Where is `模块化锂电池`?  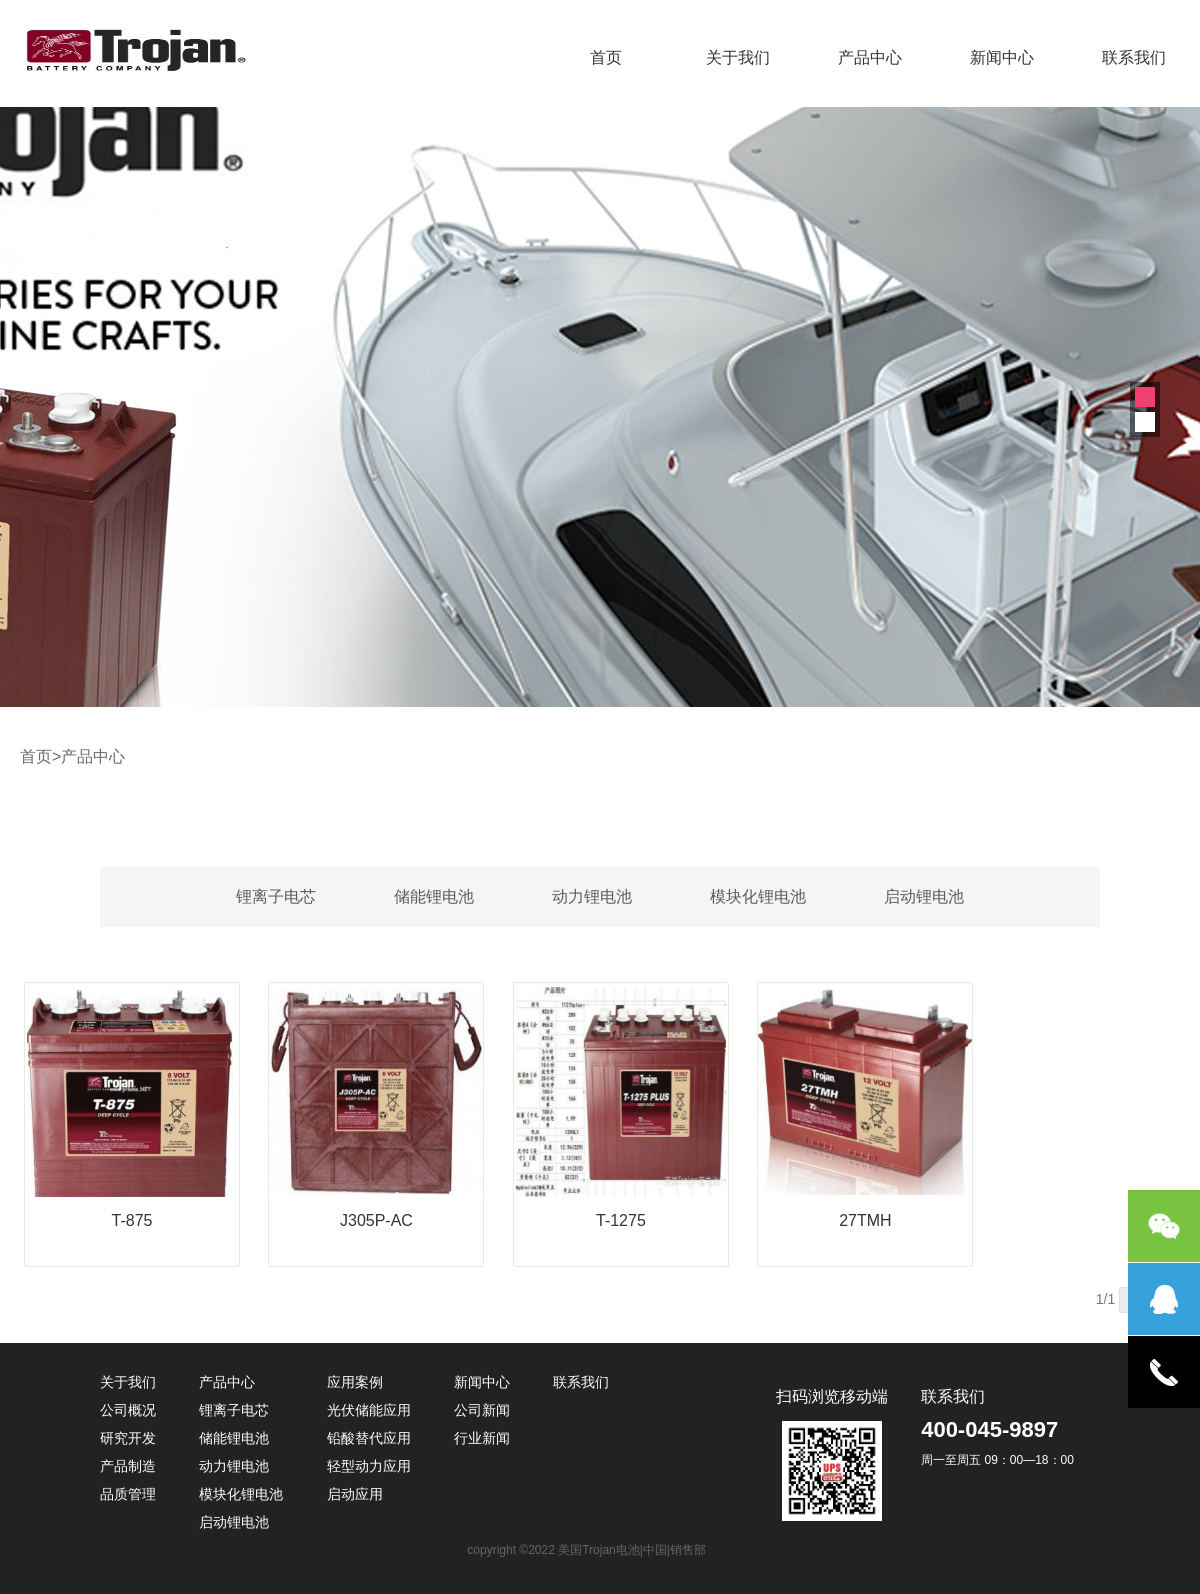
模块化锂电池 is located at coordinates (758, 896).